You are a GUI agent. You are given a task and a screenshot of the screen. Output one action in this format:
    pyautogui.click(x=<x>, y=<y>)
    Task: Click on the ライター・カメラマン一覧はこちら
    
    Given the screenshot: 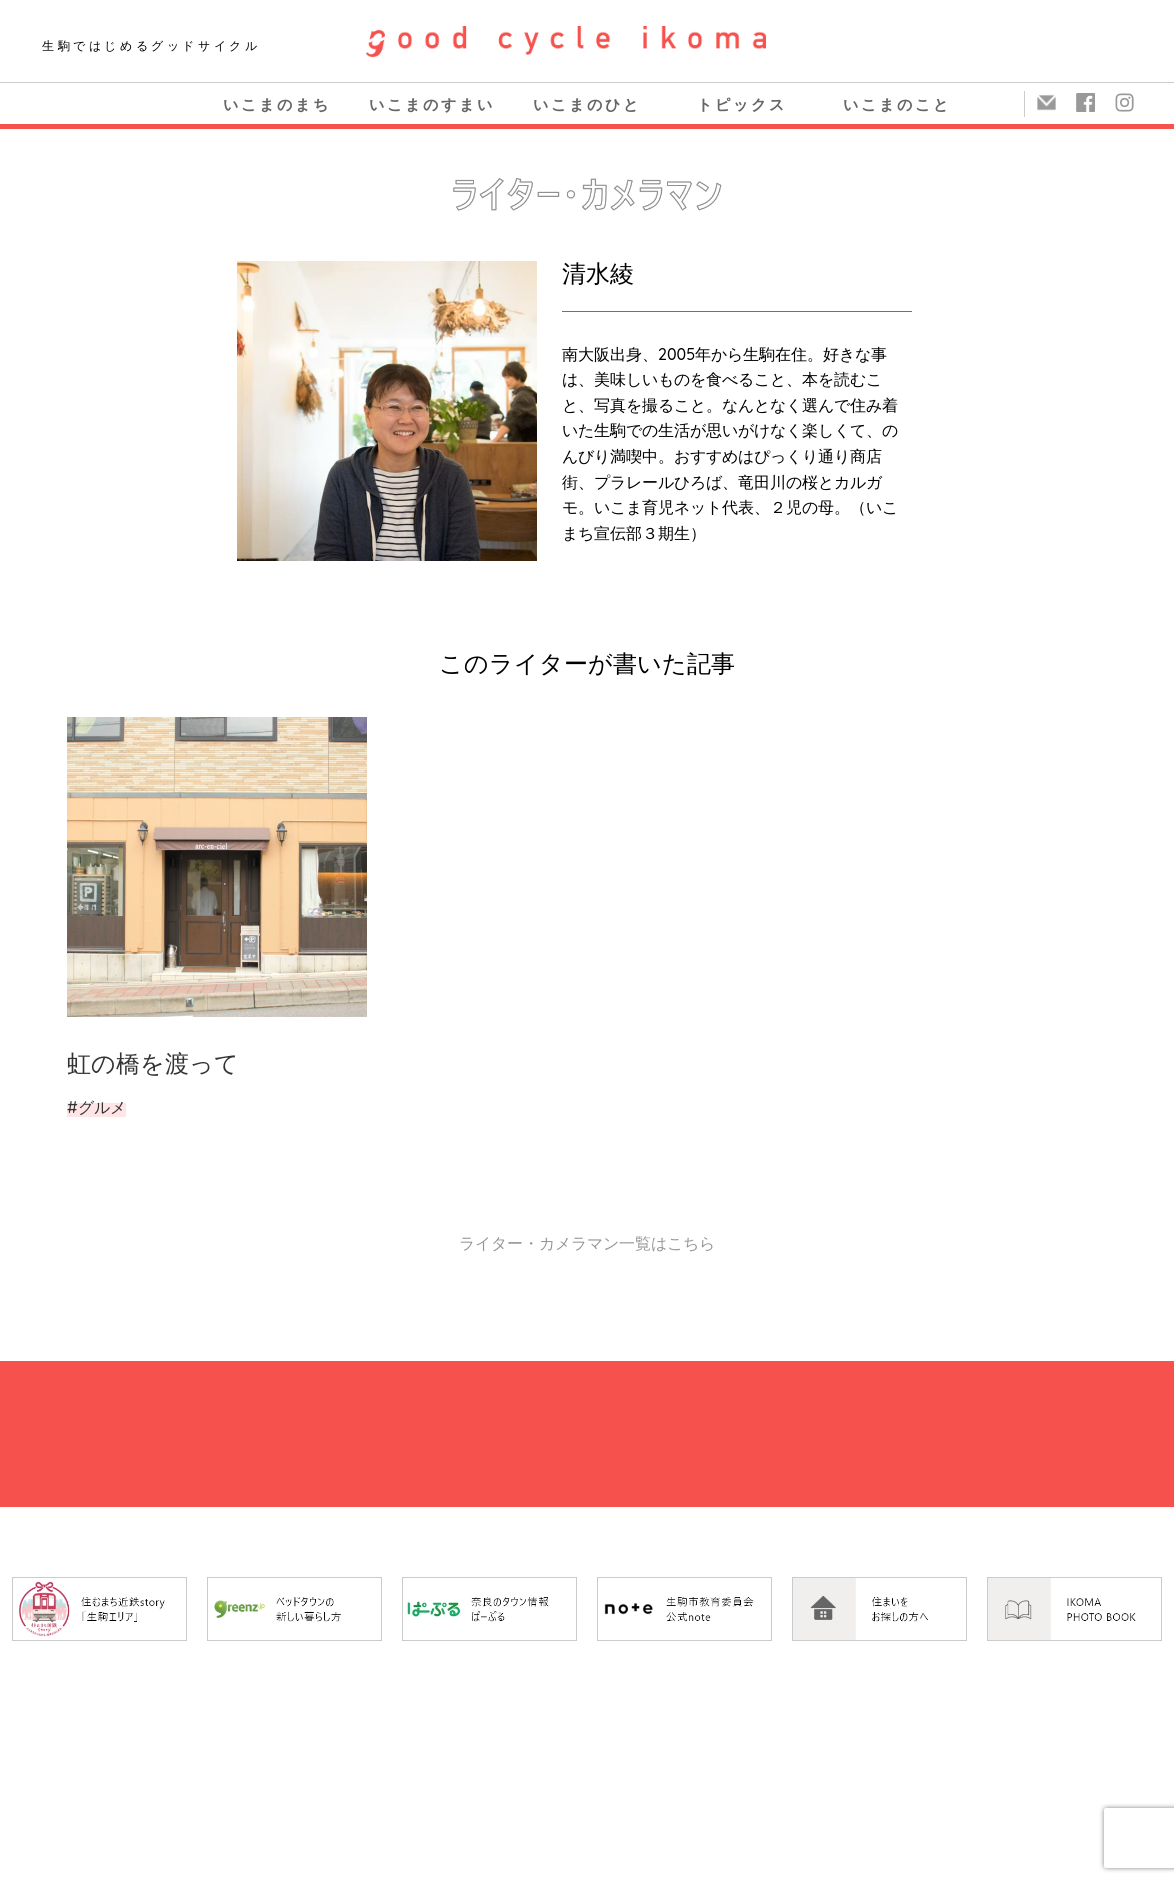 What is the action you would take?
    pyautogui.click(x=587, y=1243)
    